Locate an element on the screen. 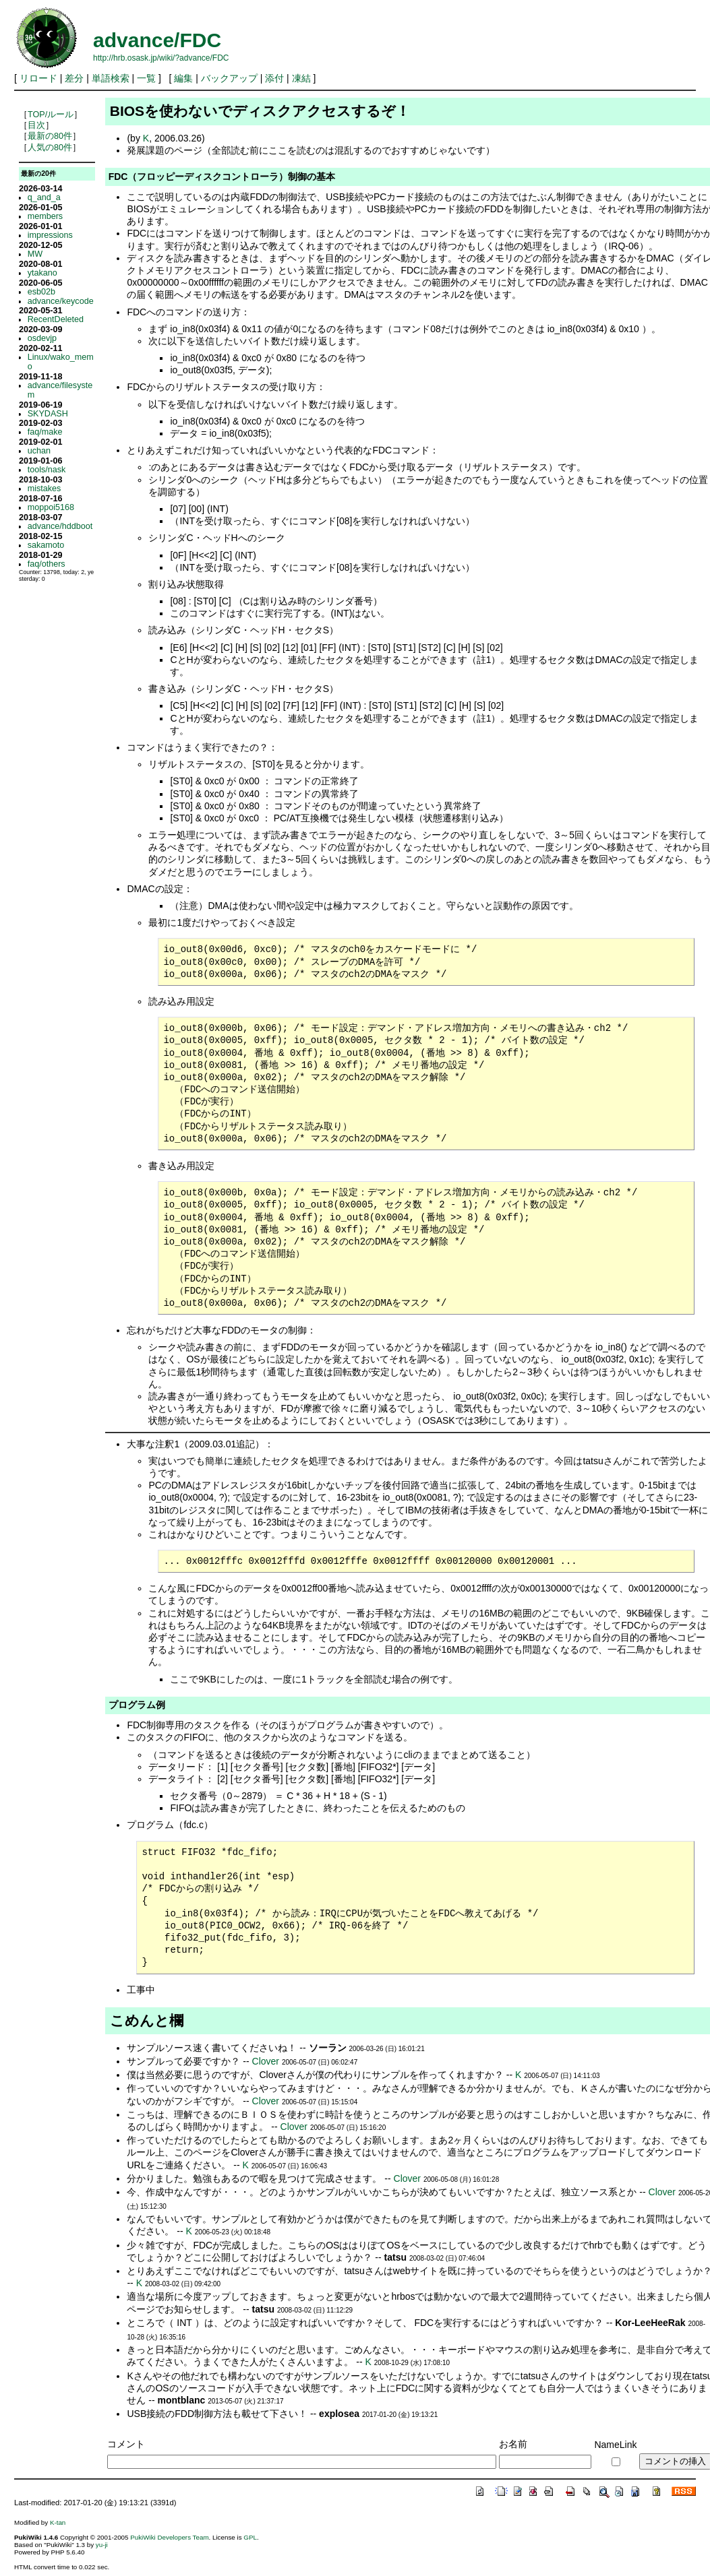  MW is located at coordinates (35, 254).